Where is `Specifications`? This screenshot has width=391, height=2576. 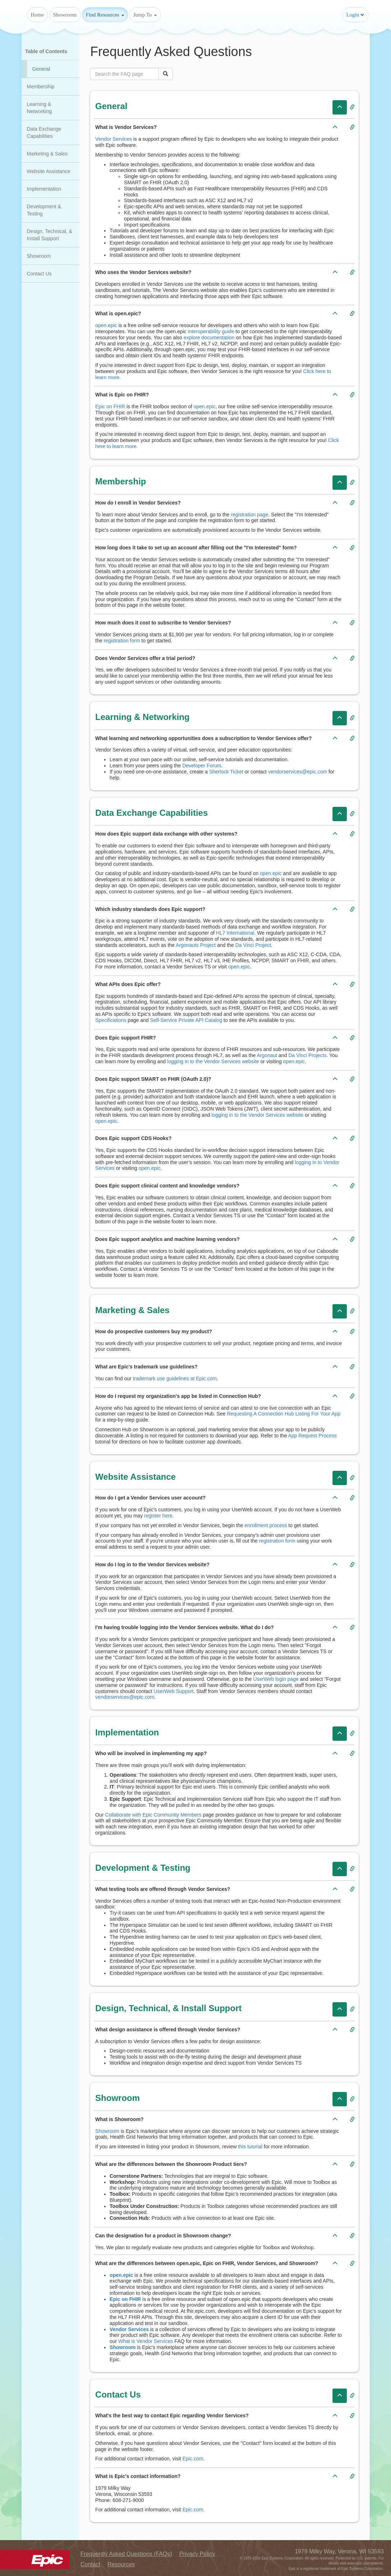 Specifications is located at coordinates (110, 1020).